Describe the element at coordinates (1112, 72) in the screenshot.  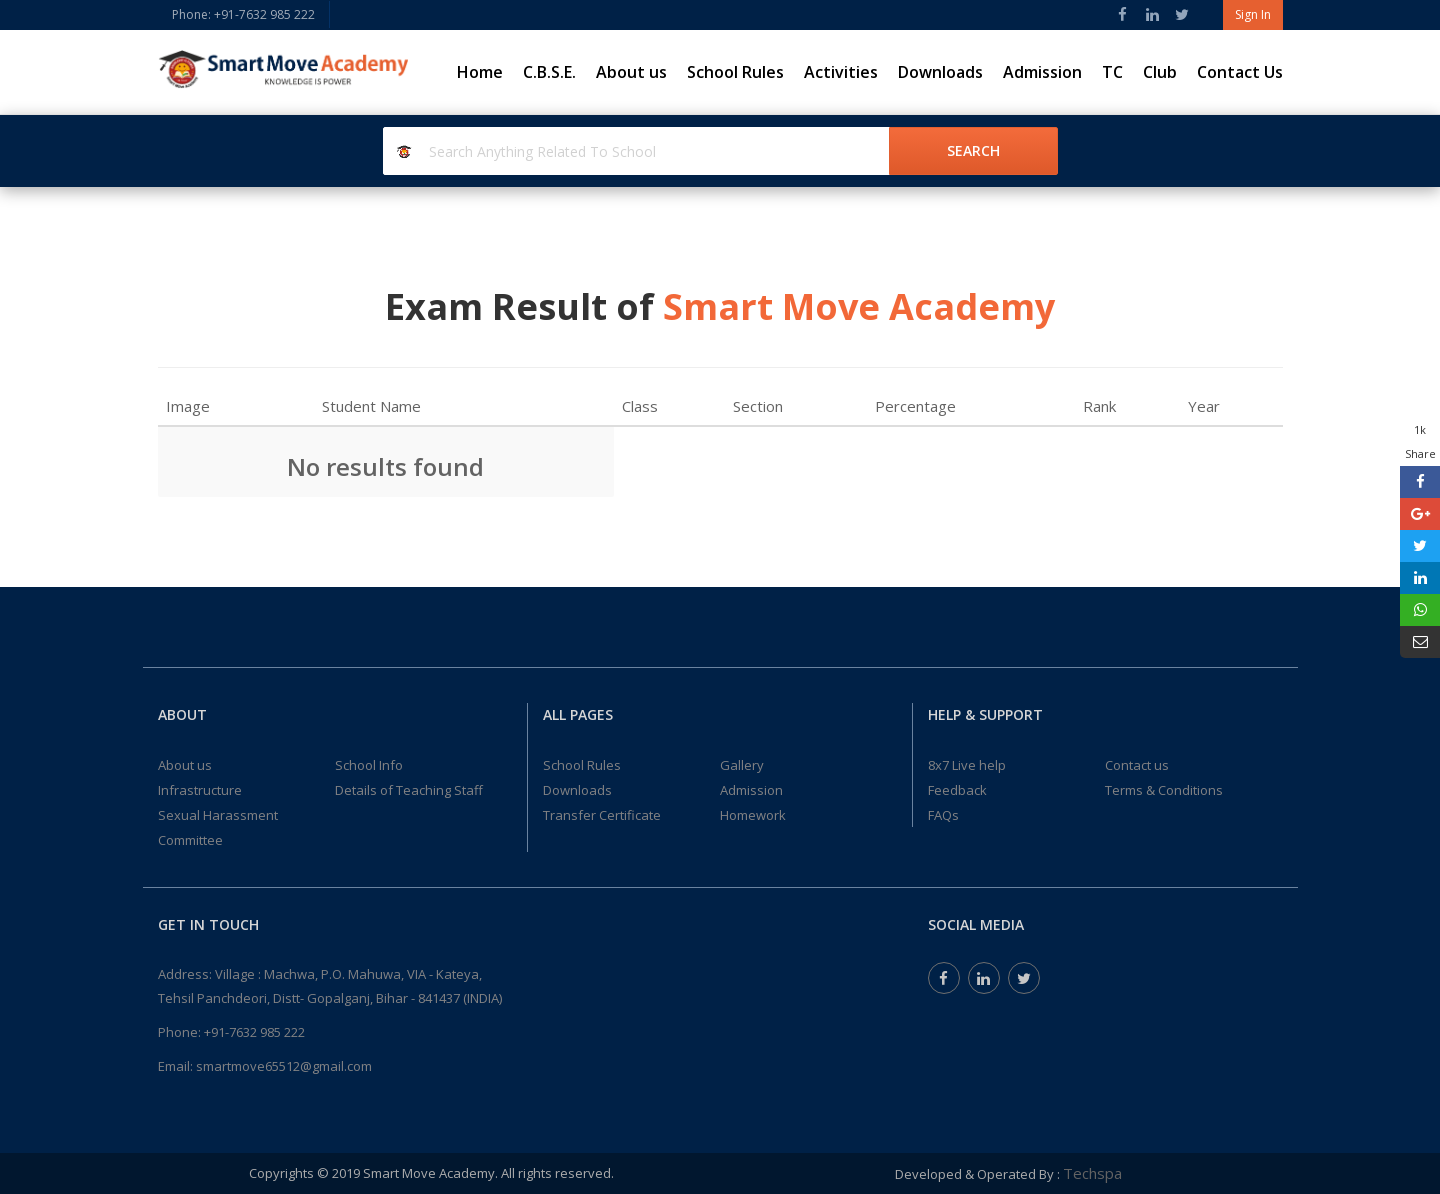
I see `TC` at that location.